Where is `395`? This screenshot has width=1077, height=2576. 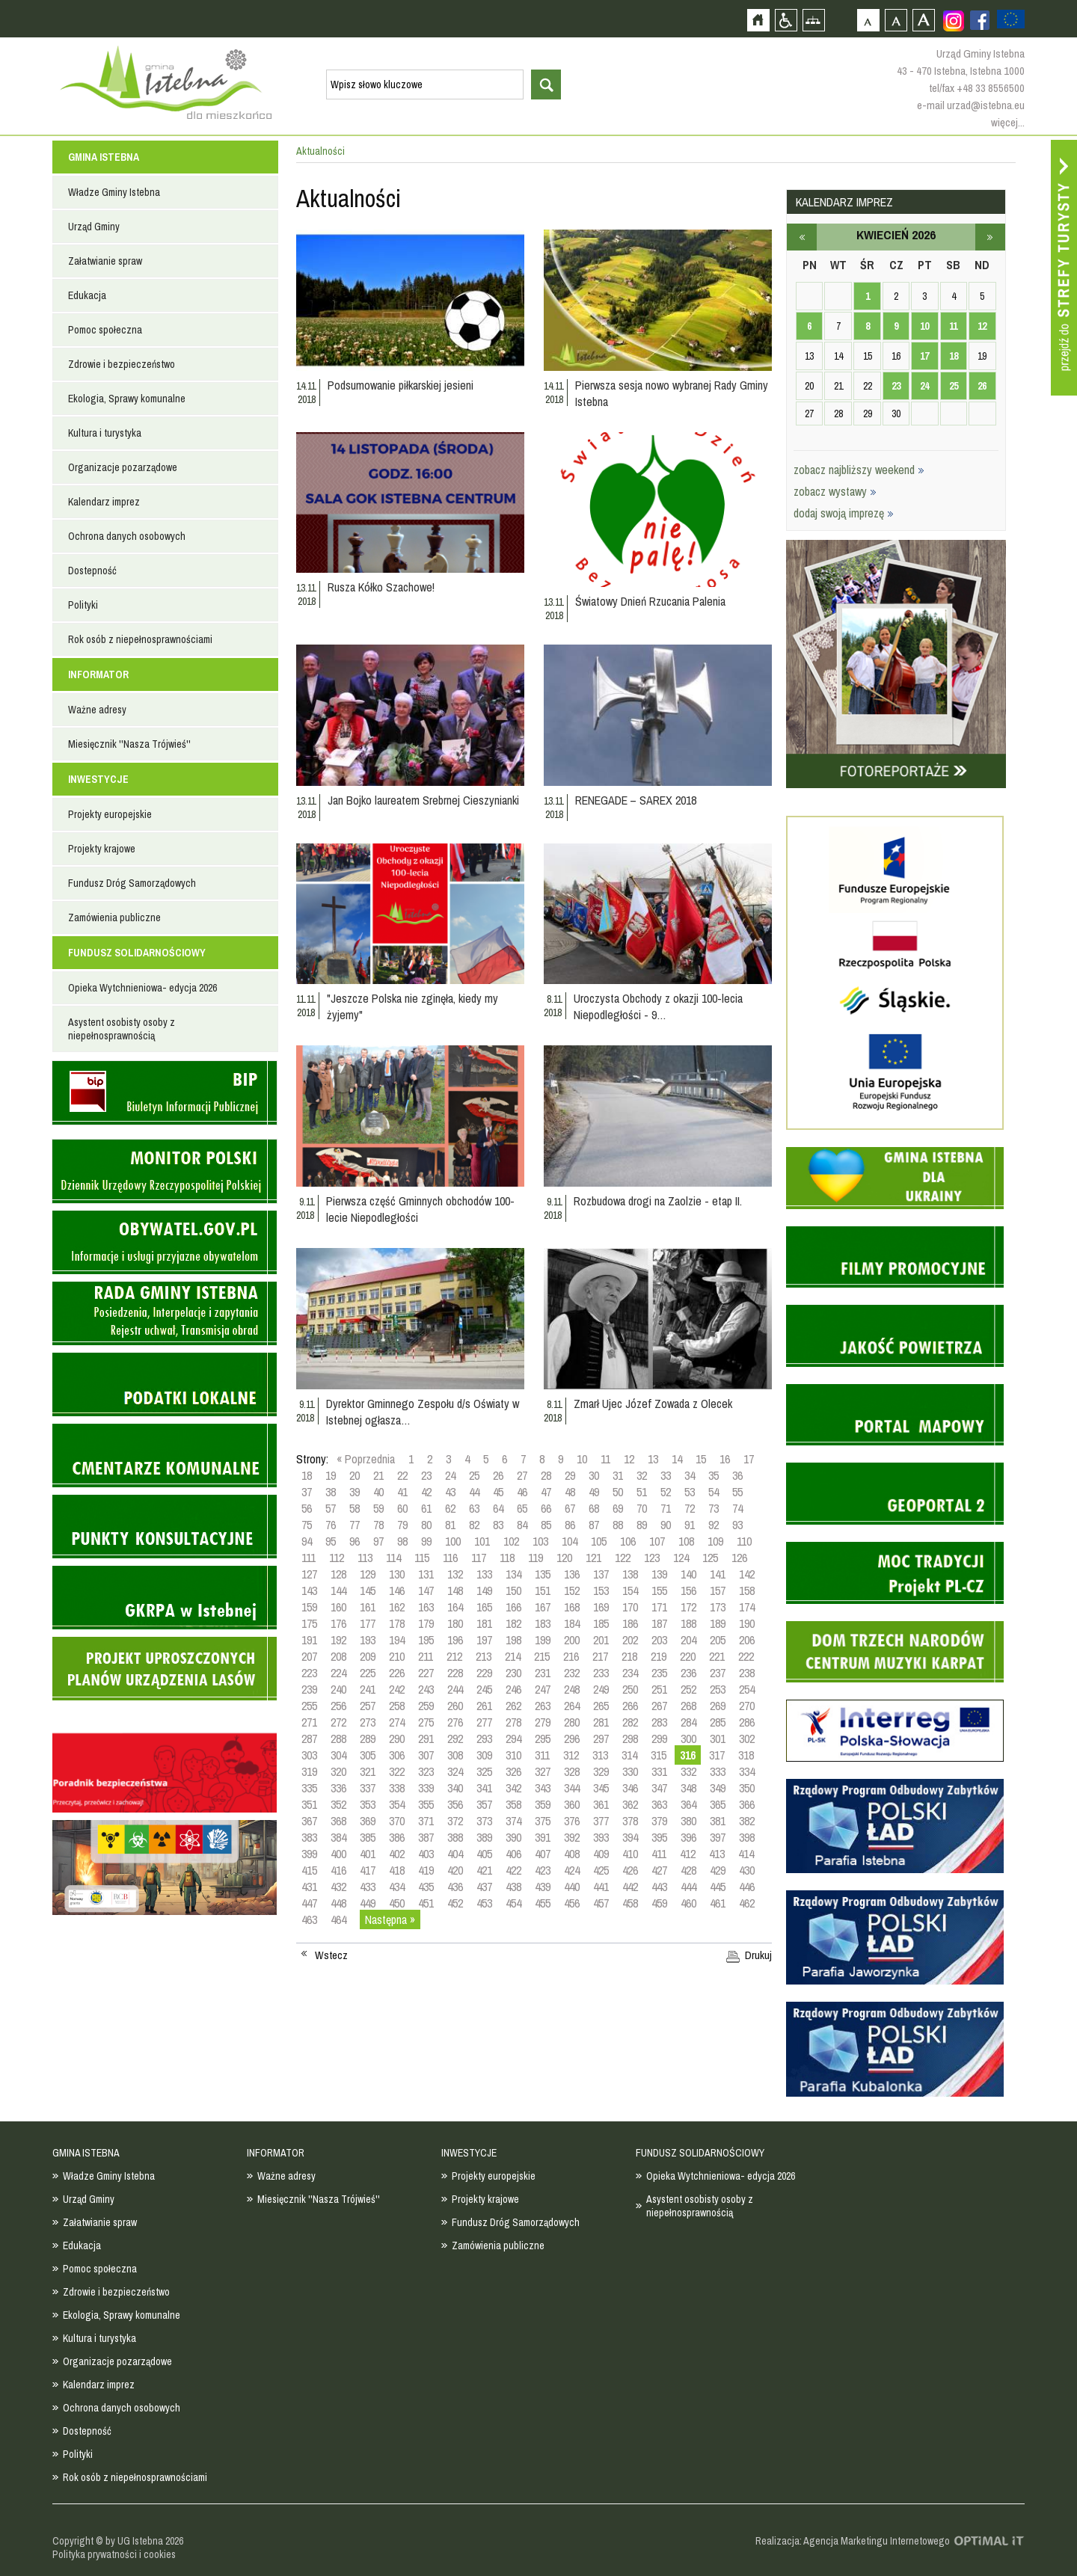 395 is located at coordinates (659, 1837).